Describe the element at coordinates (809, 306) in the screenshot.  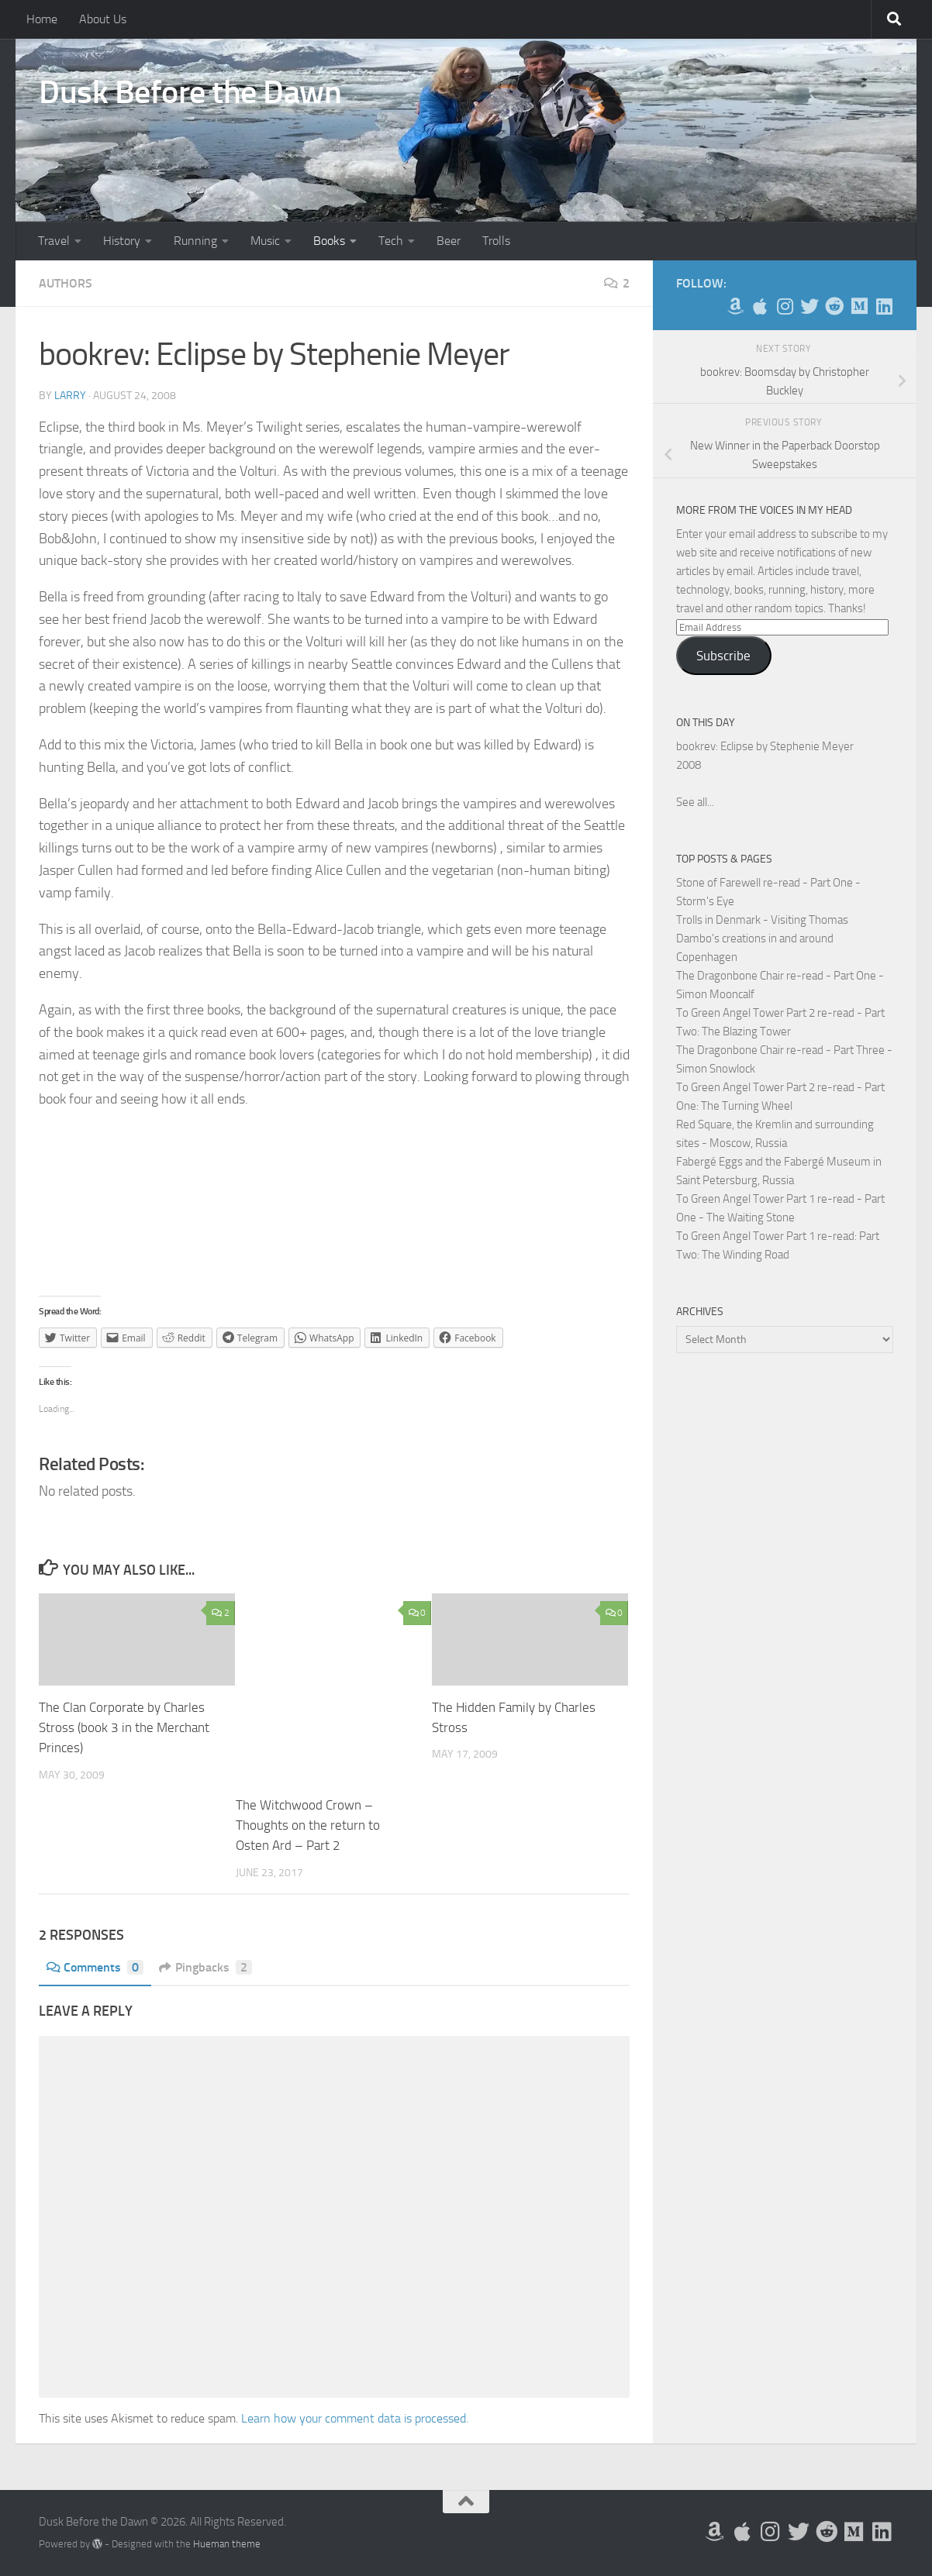
I see `[Follow me on Twitter]` at that location.